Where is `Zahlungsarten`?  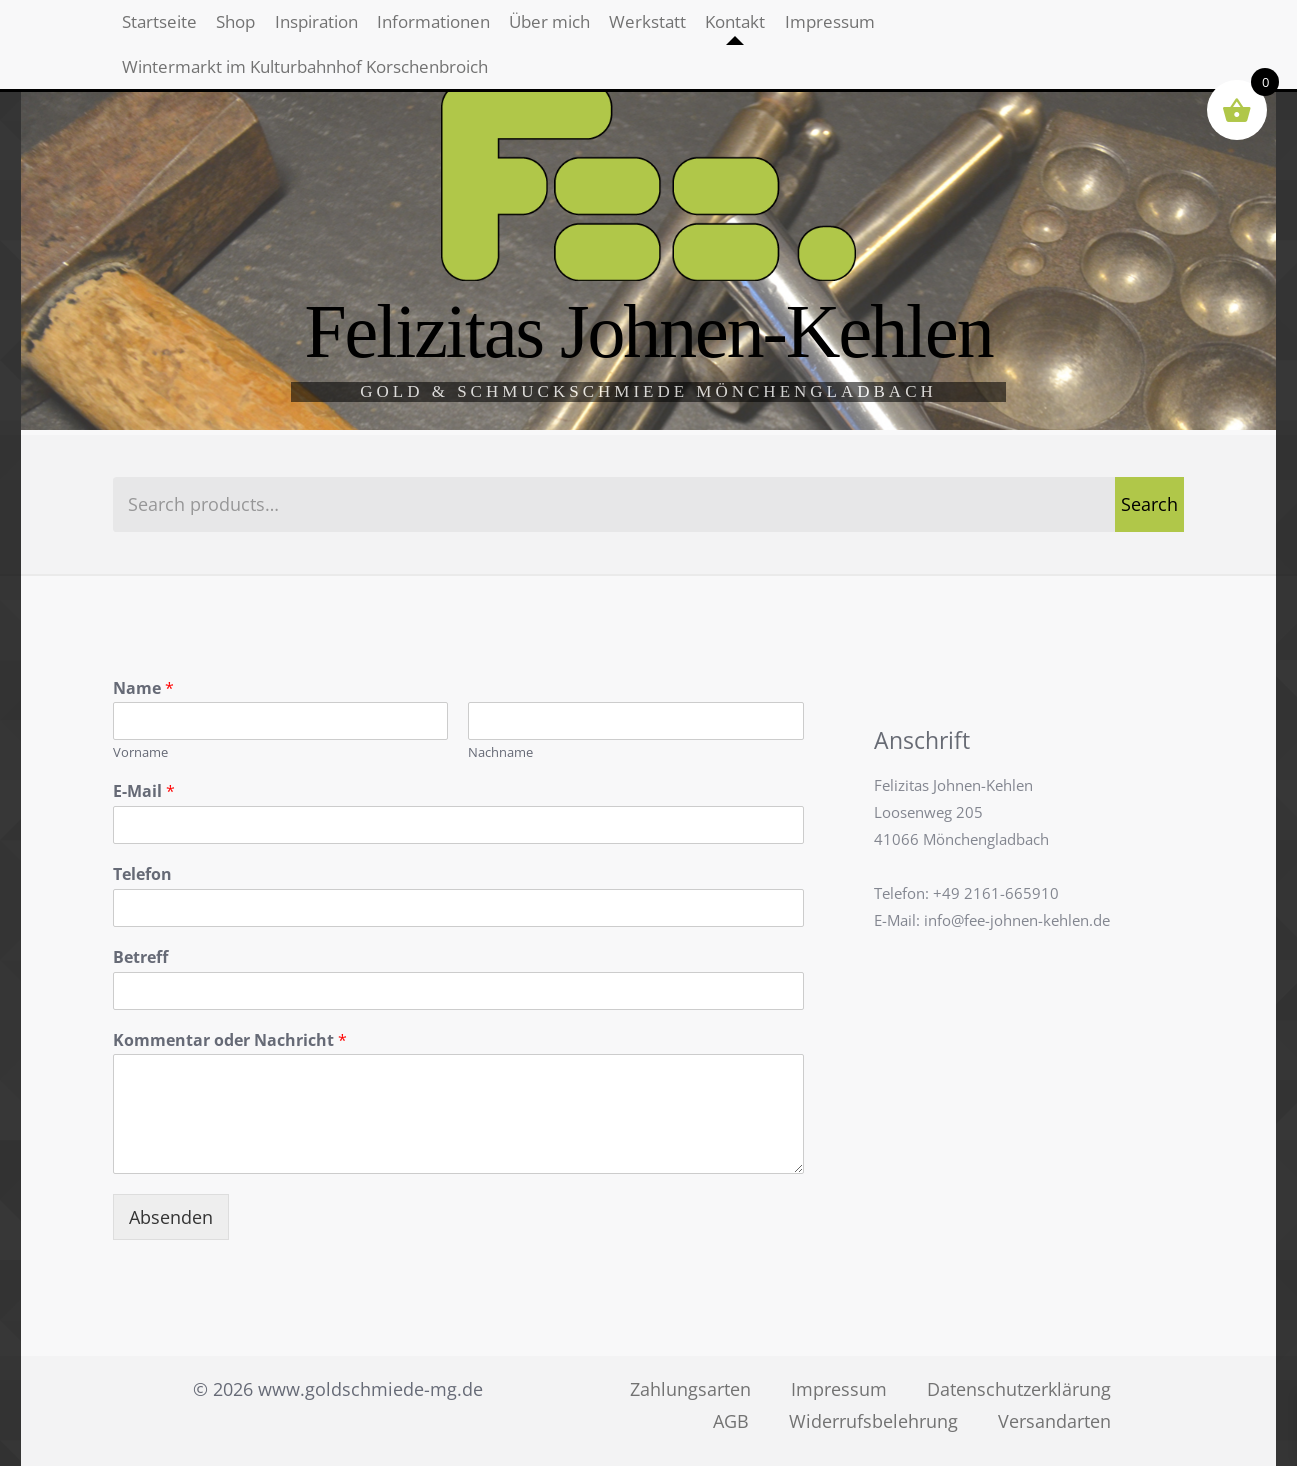
Zahlungsarten is located at coordinates (690, 1389).